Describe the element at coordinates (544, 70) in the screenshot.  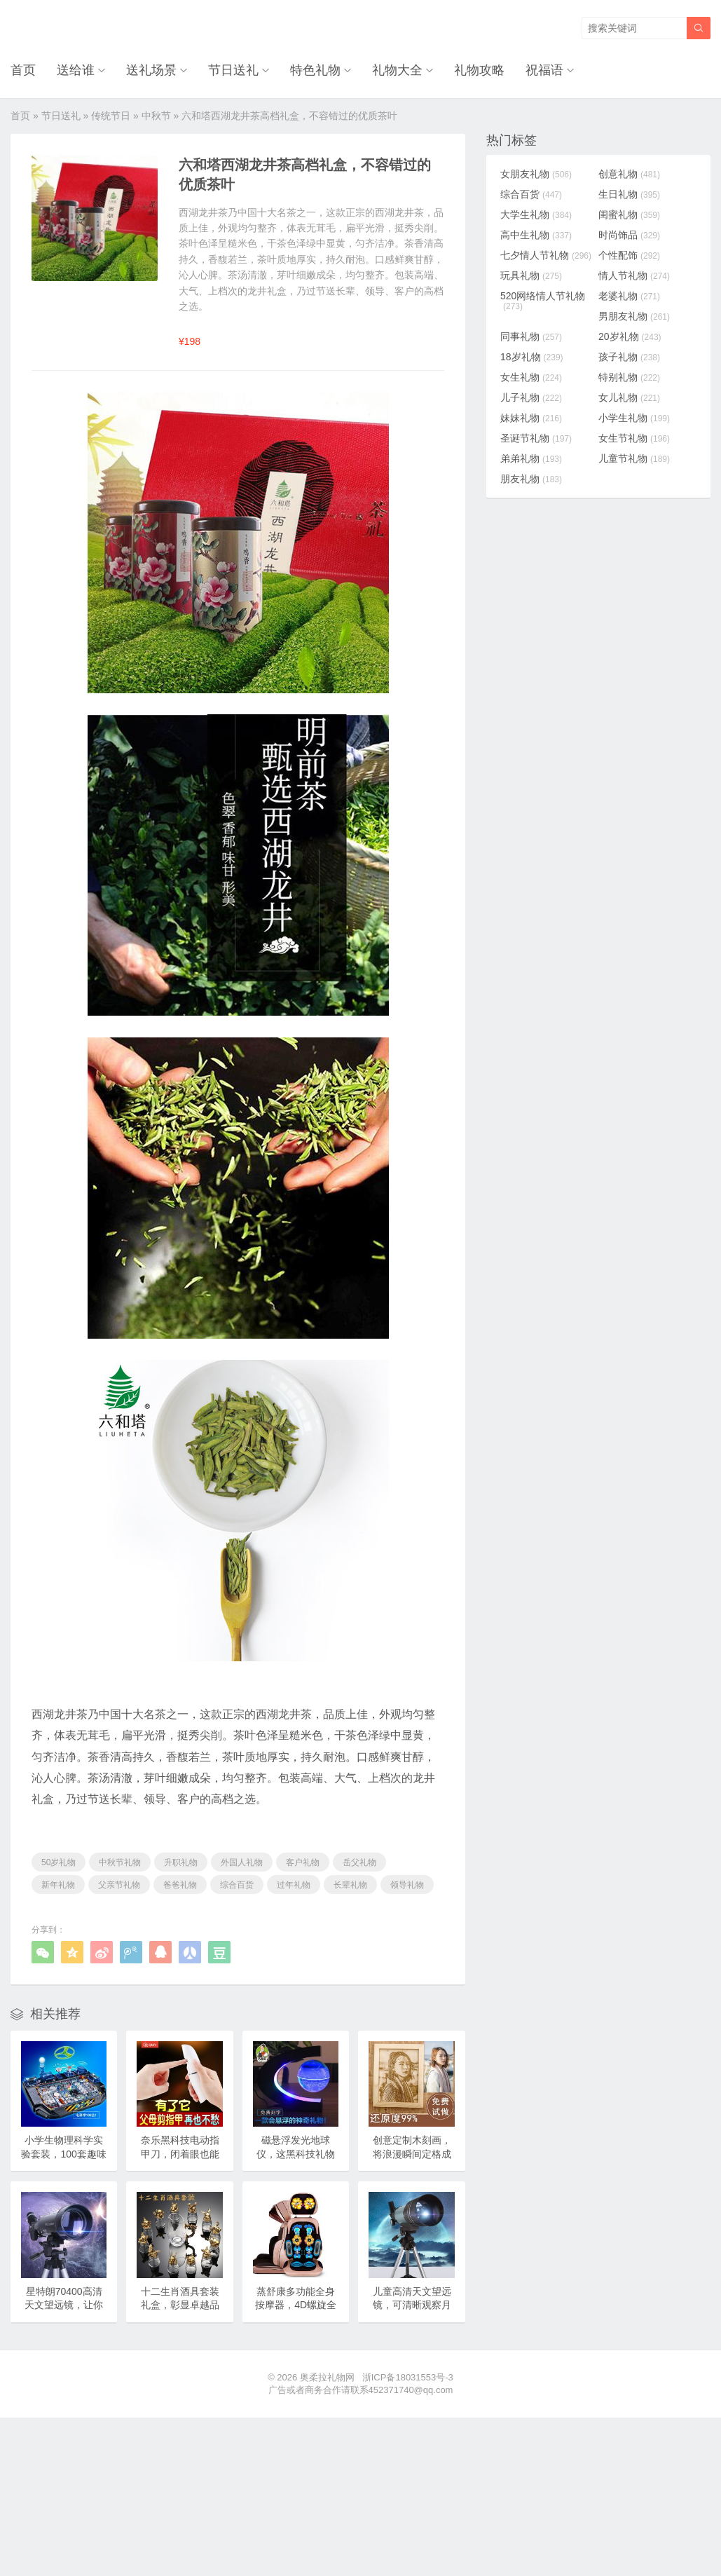
I see `祝福语` at that location.